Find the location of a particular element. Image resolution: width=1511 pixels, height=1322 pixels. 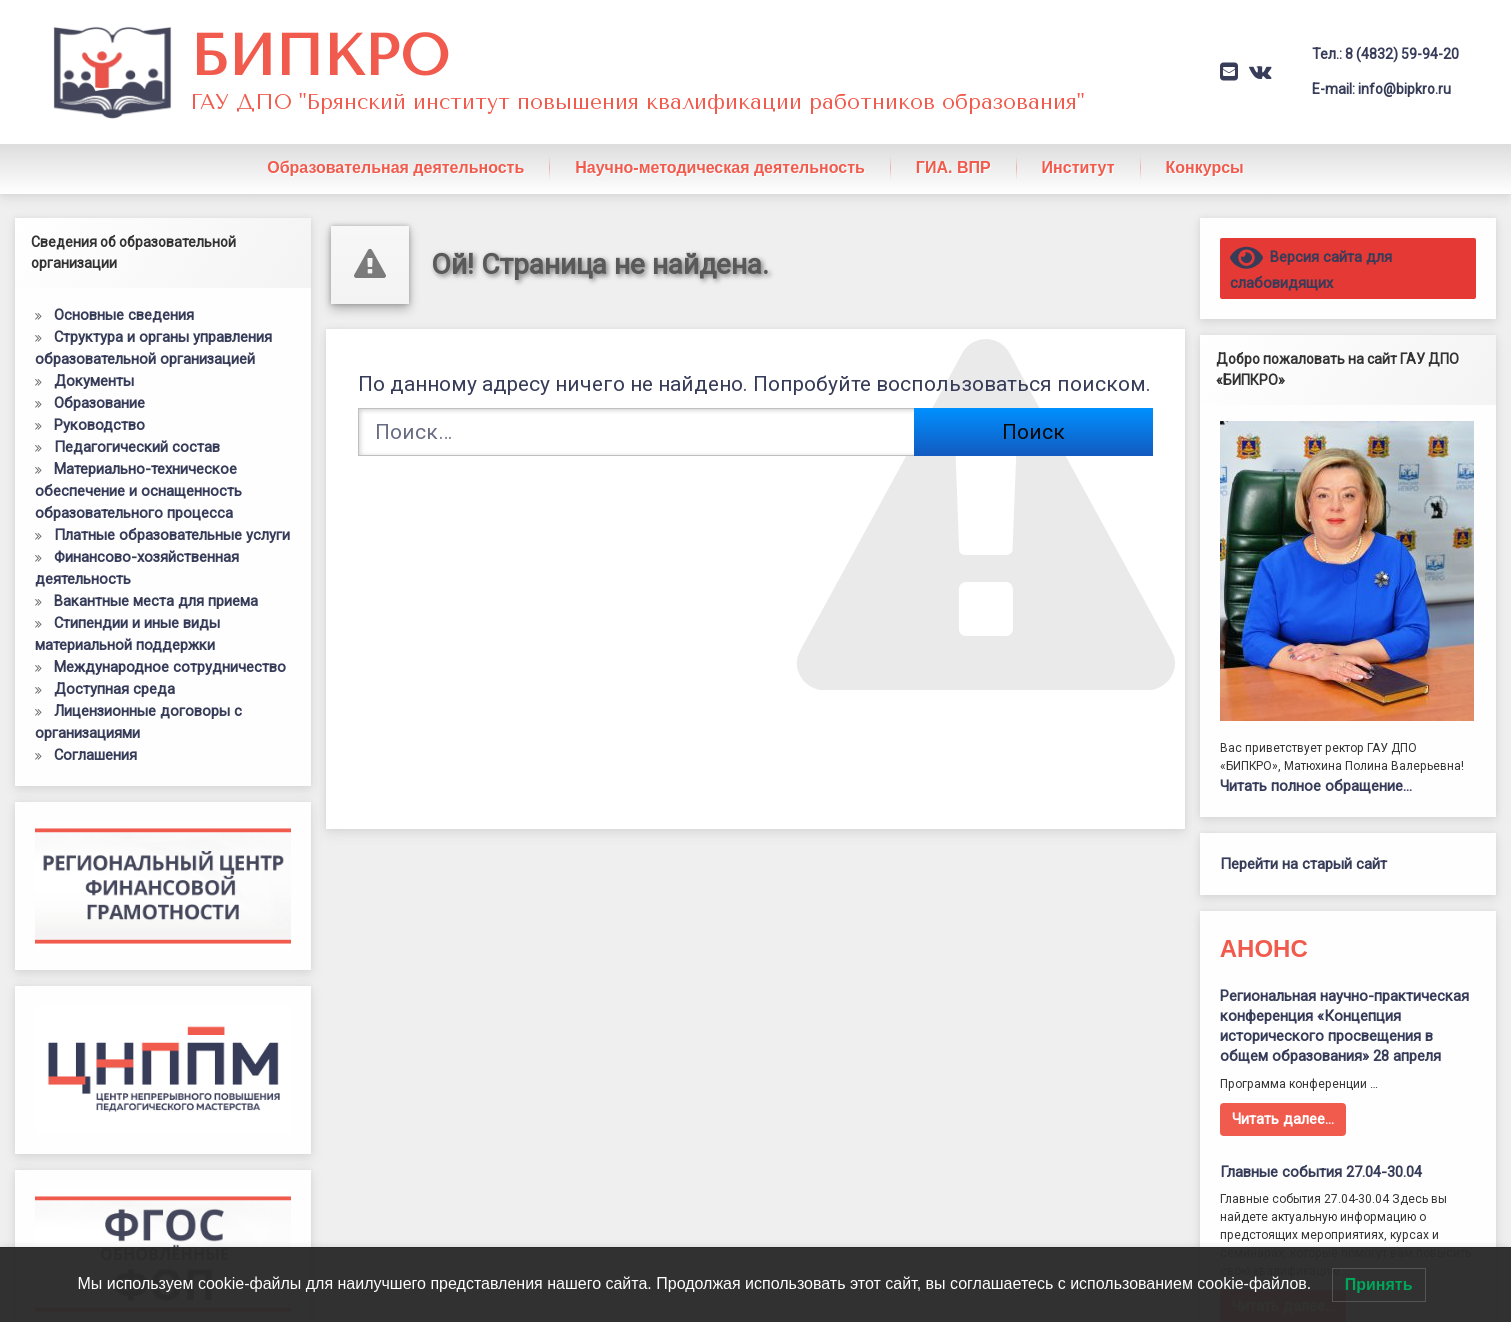

Читать полное обращение… is located at coordinates (1316, 763).